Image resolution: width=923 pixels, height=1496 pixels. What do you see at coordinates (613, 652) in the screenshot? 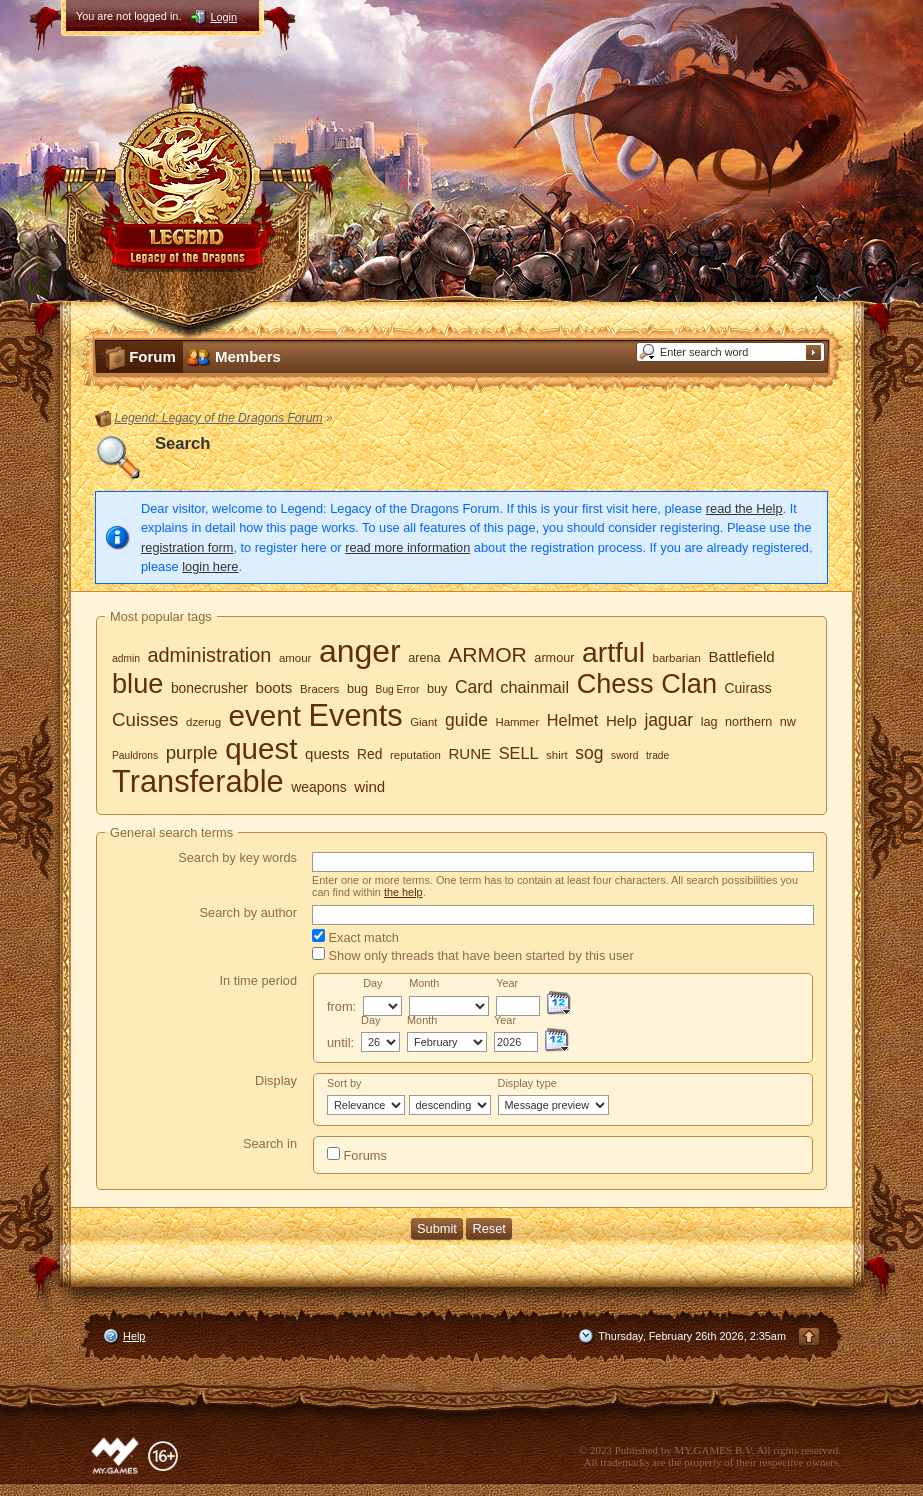
I see `artful` at bounding box center [613, 652].